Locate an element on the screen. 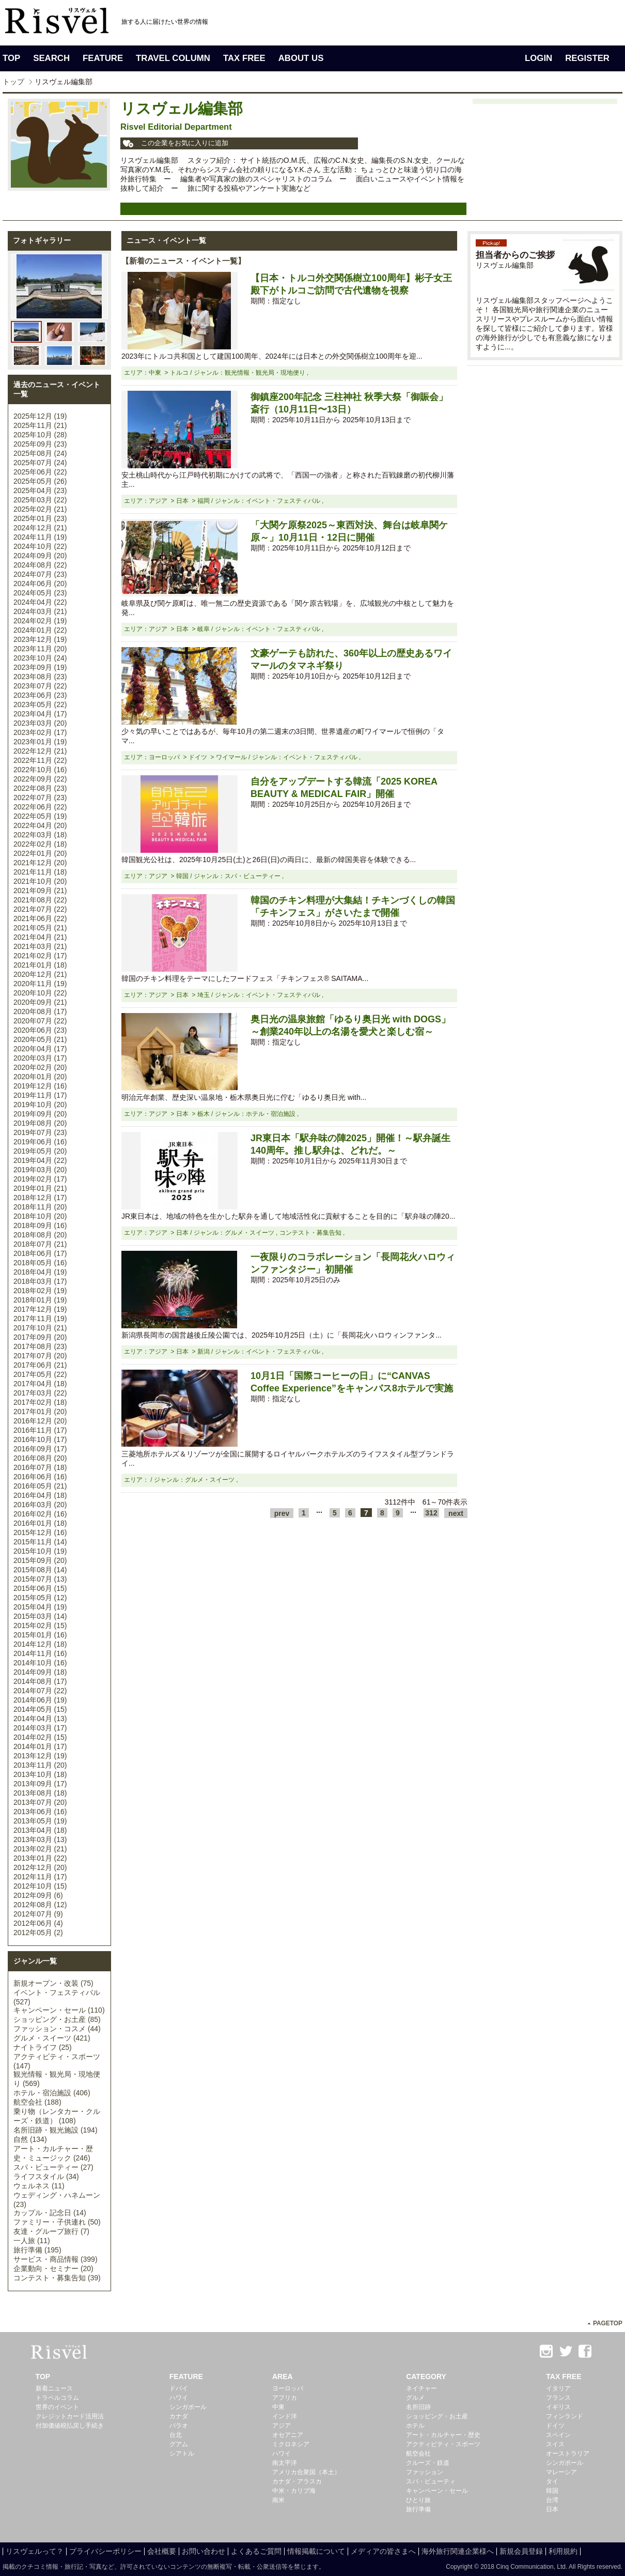 This screenshot has width=625, height=2576. 2022年04月 (20) is located at coordinates (40, 825).